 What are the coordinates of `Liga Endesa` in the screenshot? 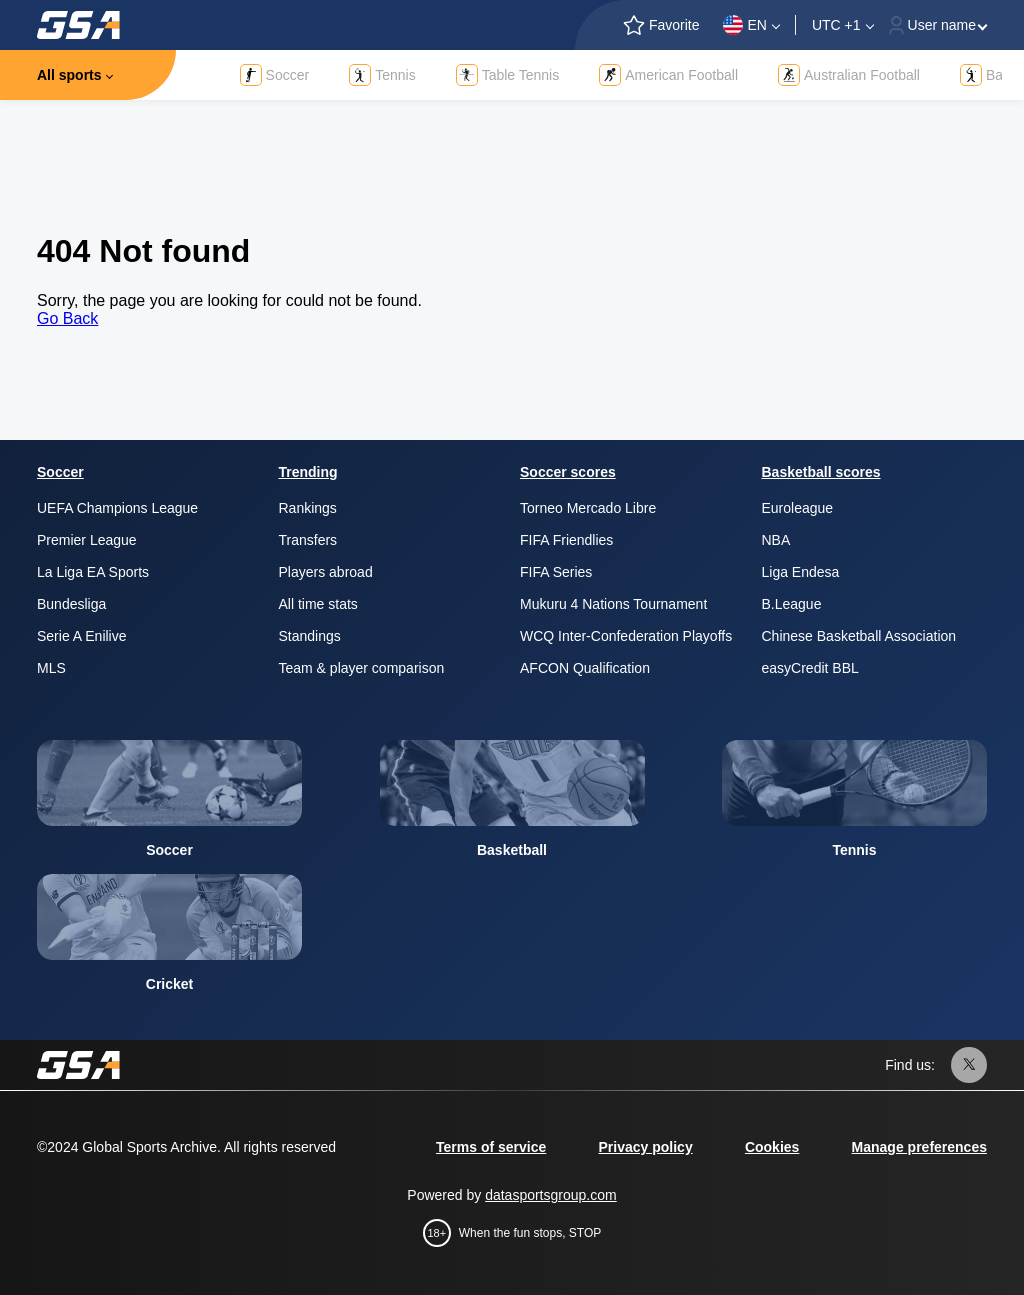 It's located at (801, 572).